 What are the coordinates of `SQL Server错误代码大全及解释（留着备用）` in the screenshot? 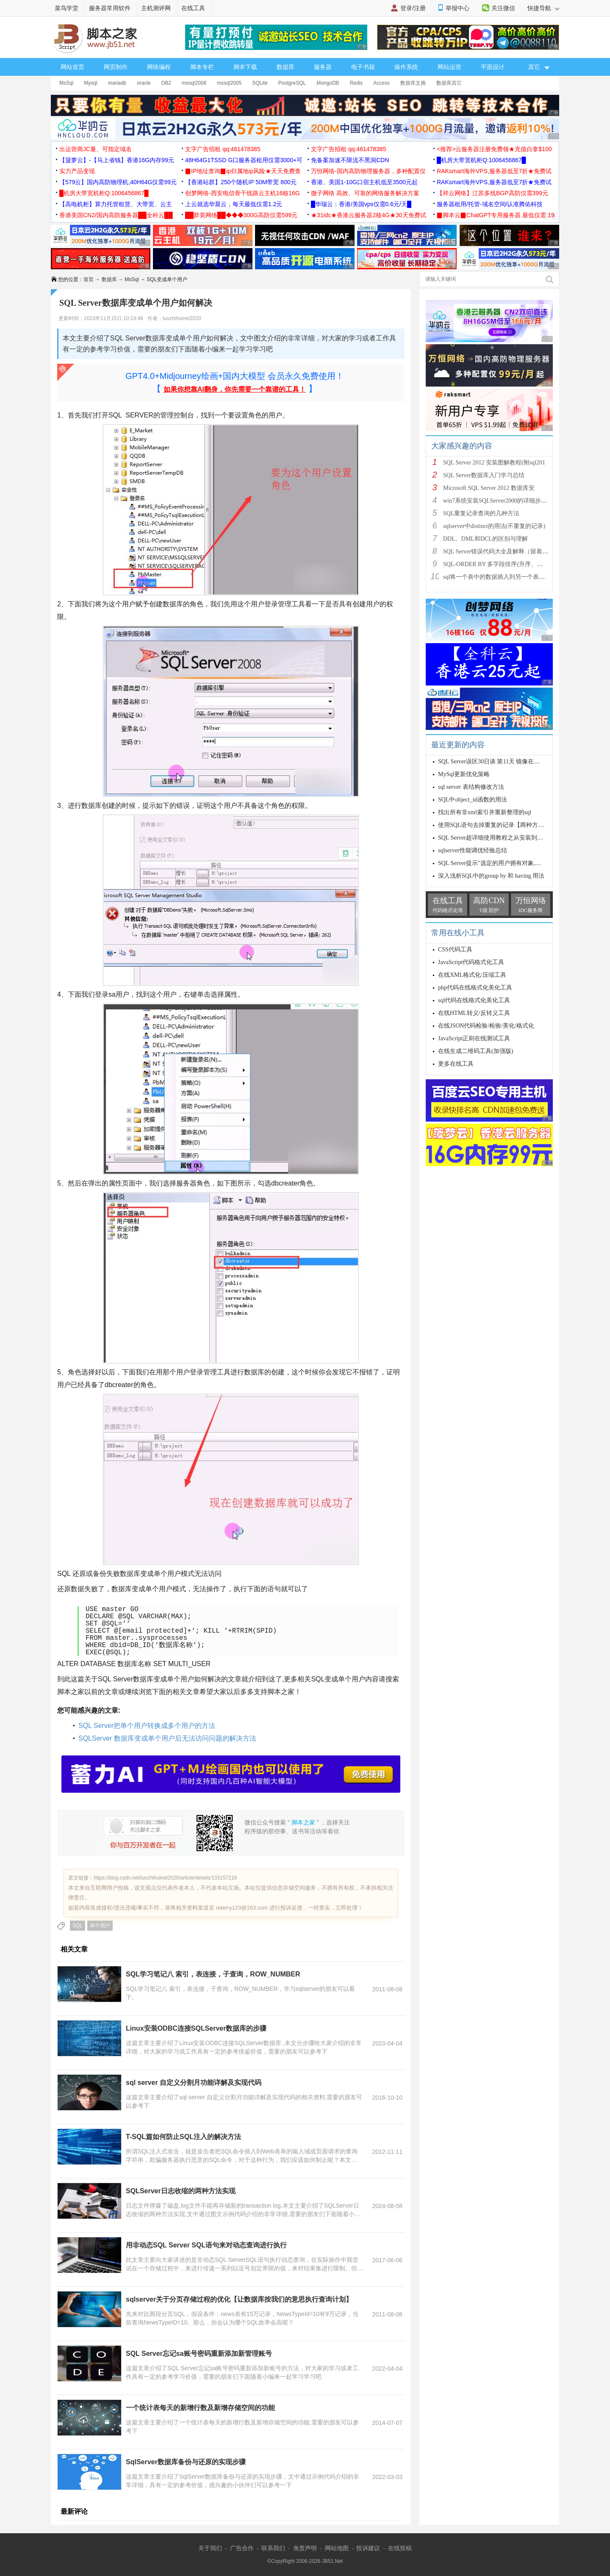 It's located at (501, 551).